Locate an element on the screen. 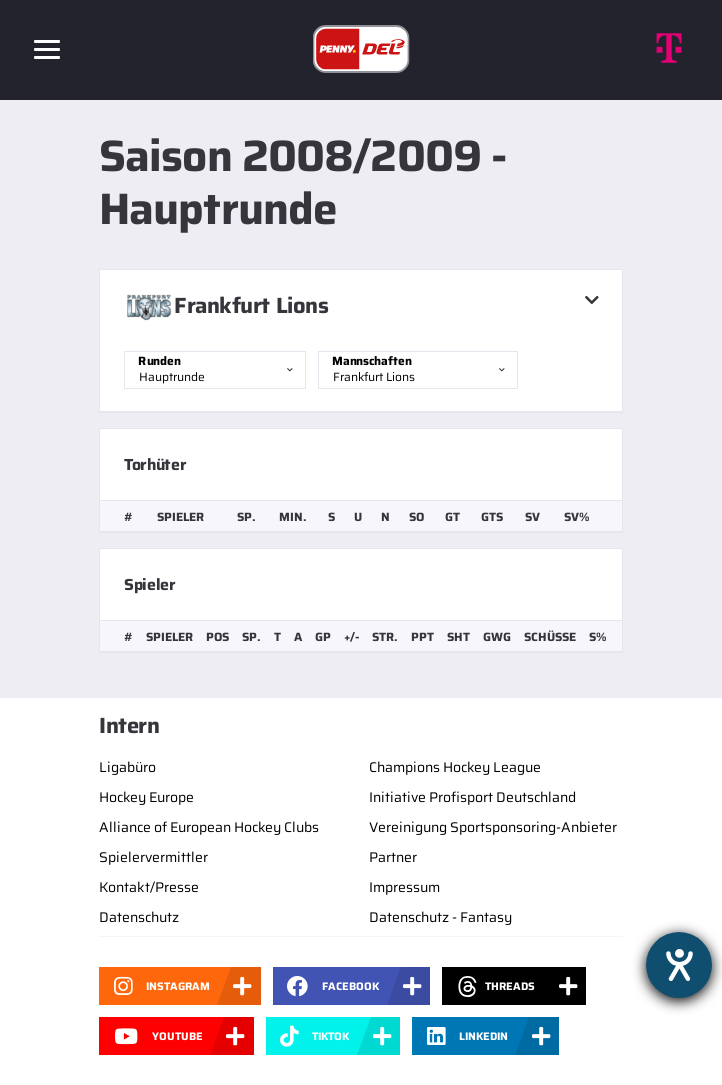 The height and width of the screenshot is (1085, 722). Hockey Europe is located at coordinates (146, 797).